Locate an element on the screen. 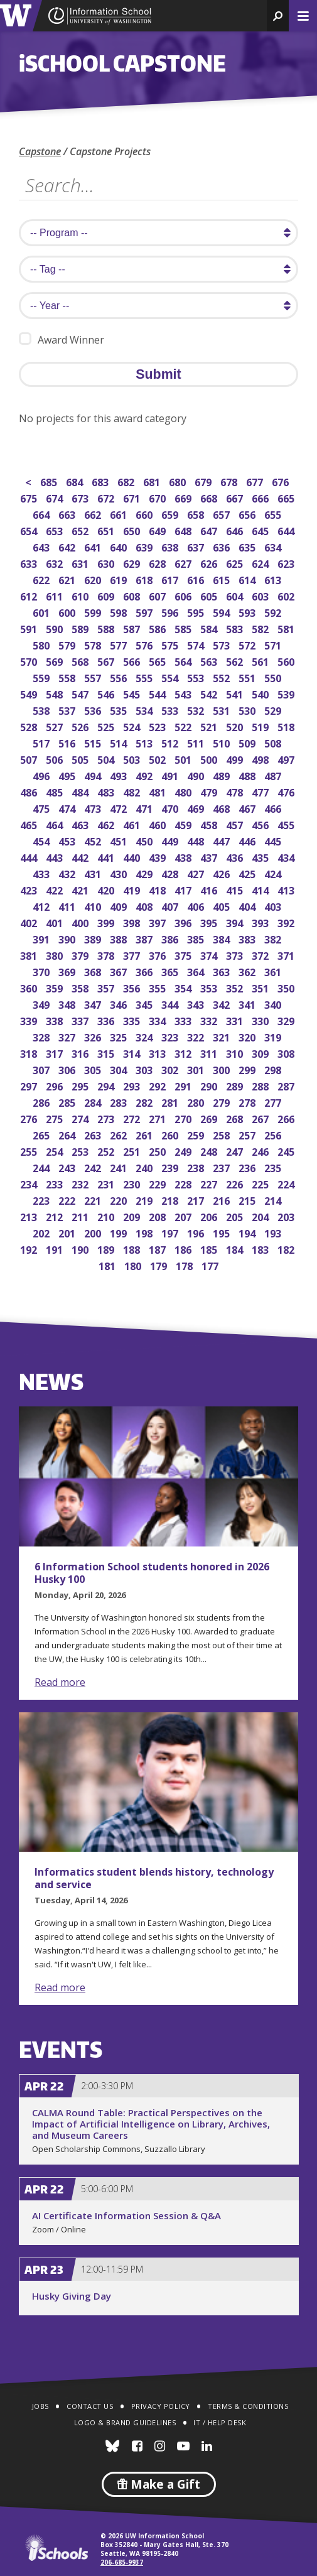 This screenshot has width=317, height=2576. 262 is located at coordinates (119, 1134).